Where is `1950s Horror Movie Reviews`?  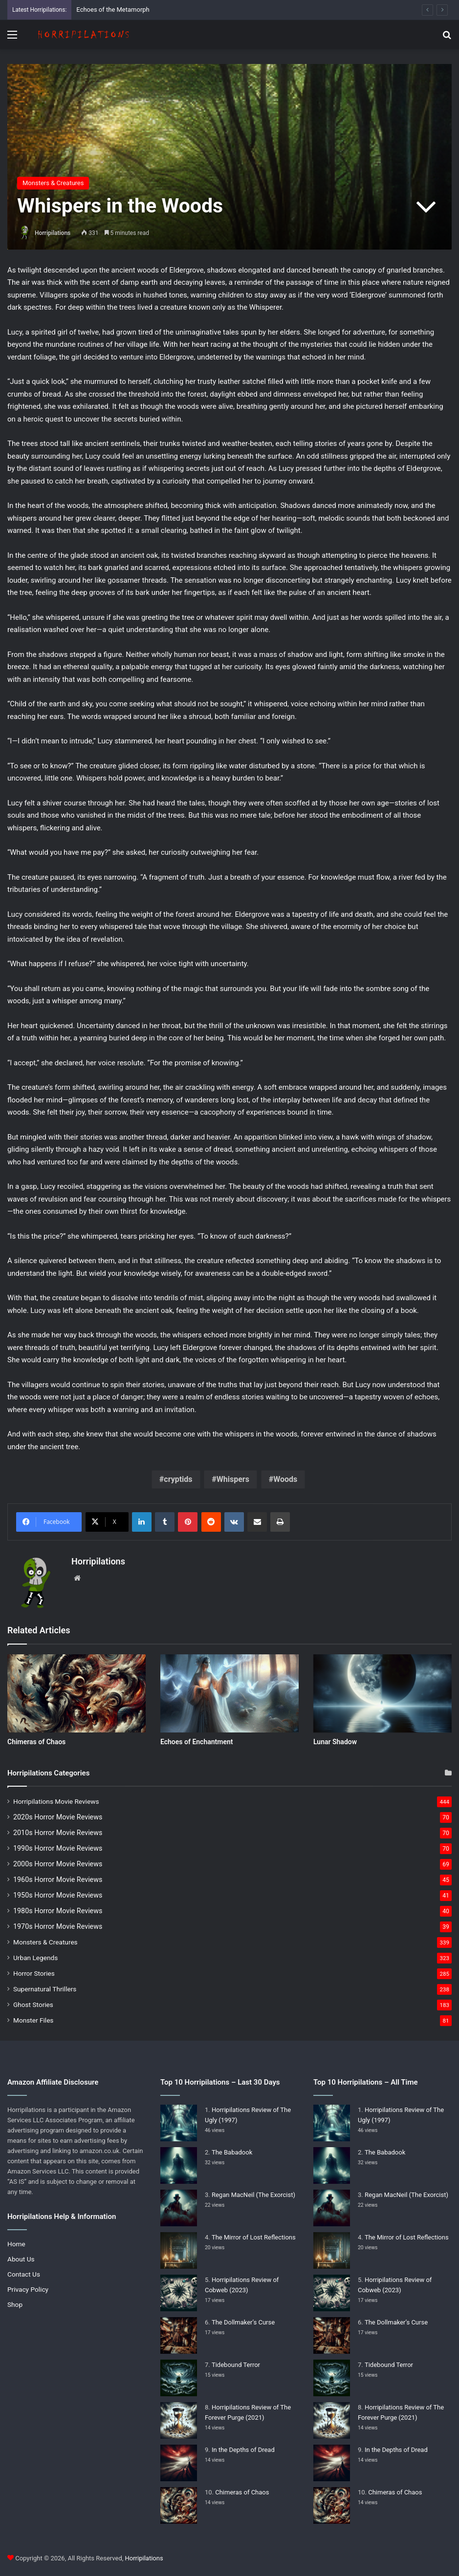
1950s Horror Movie Reviews is located at coordinates (57, 1895).